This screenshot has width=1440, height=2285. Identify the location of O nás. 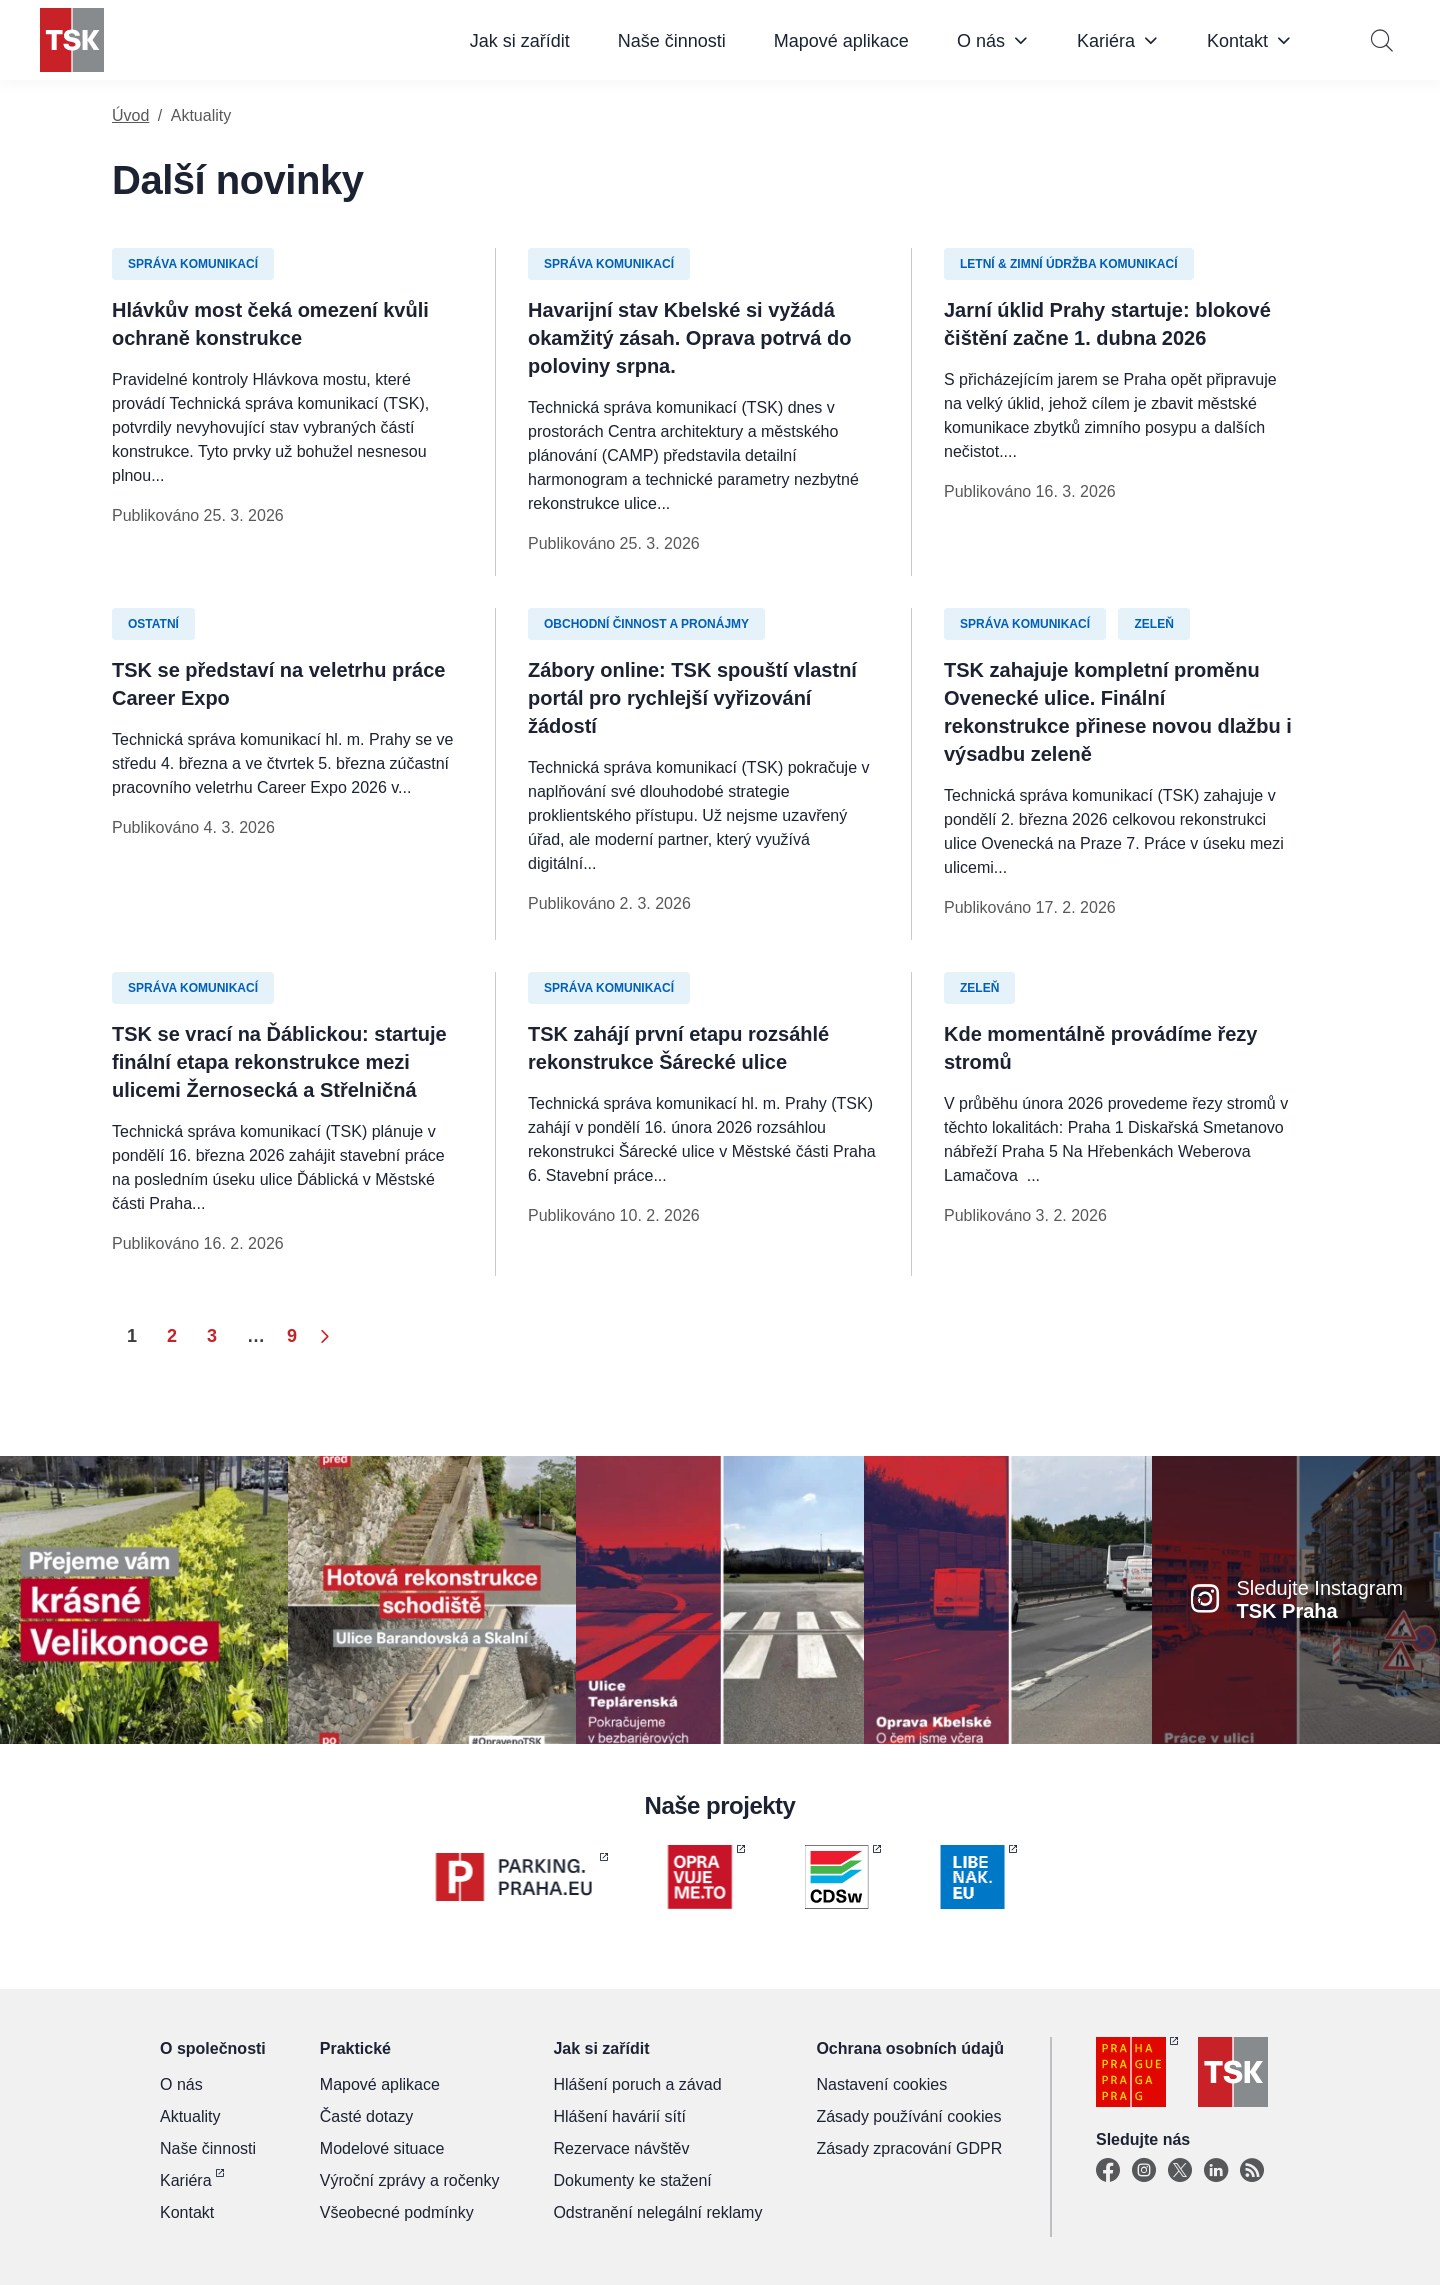
(981, 41).